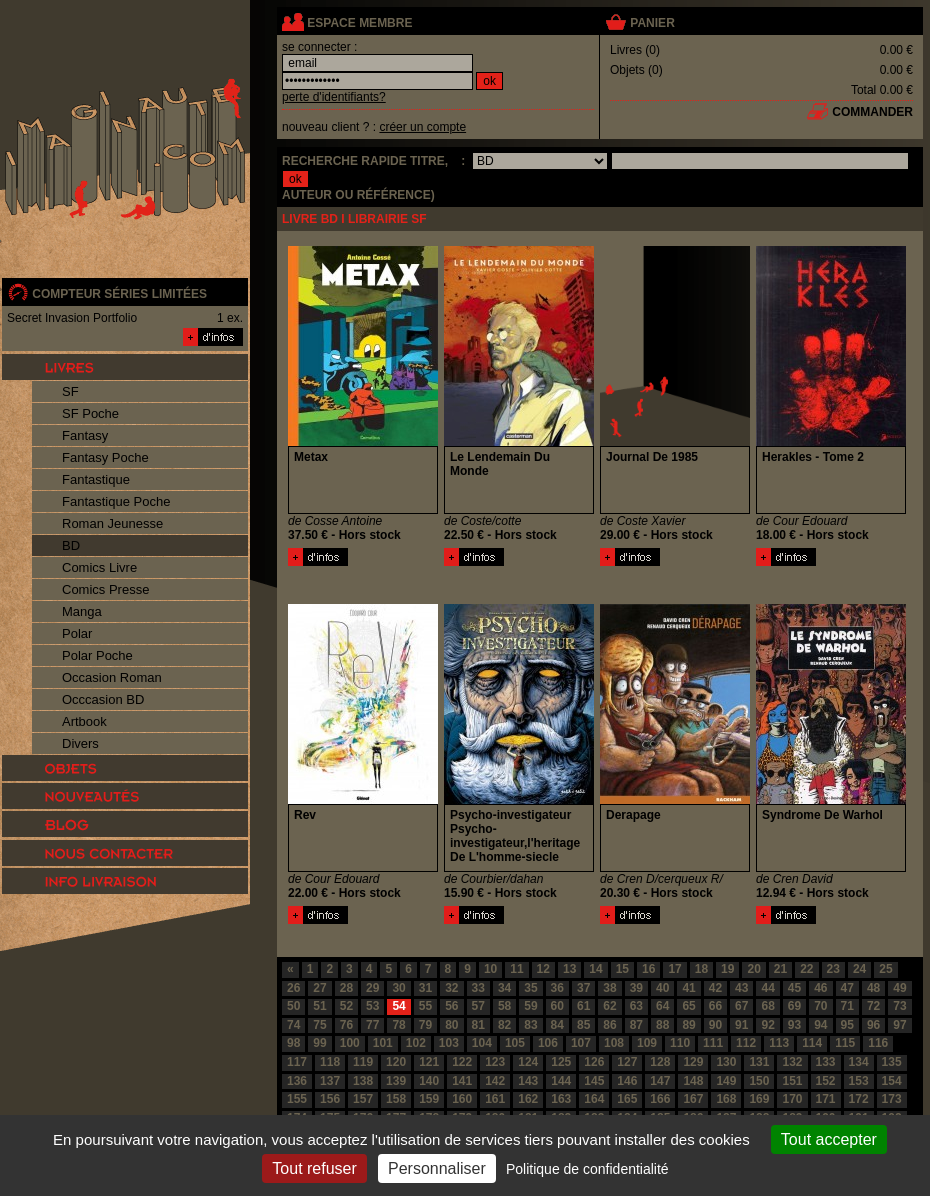 This screenshot has width=930, height=1196. Describe the element at coordinates (767, 988) in the screenshot. I see `44` at that location.